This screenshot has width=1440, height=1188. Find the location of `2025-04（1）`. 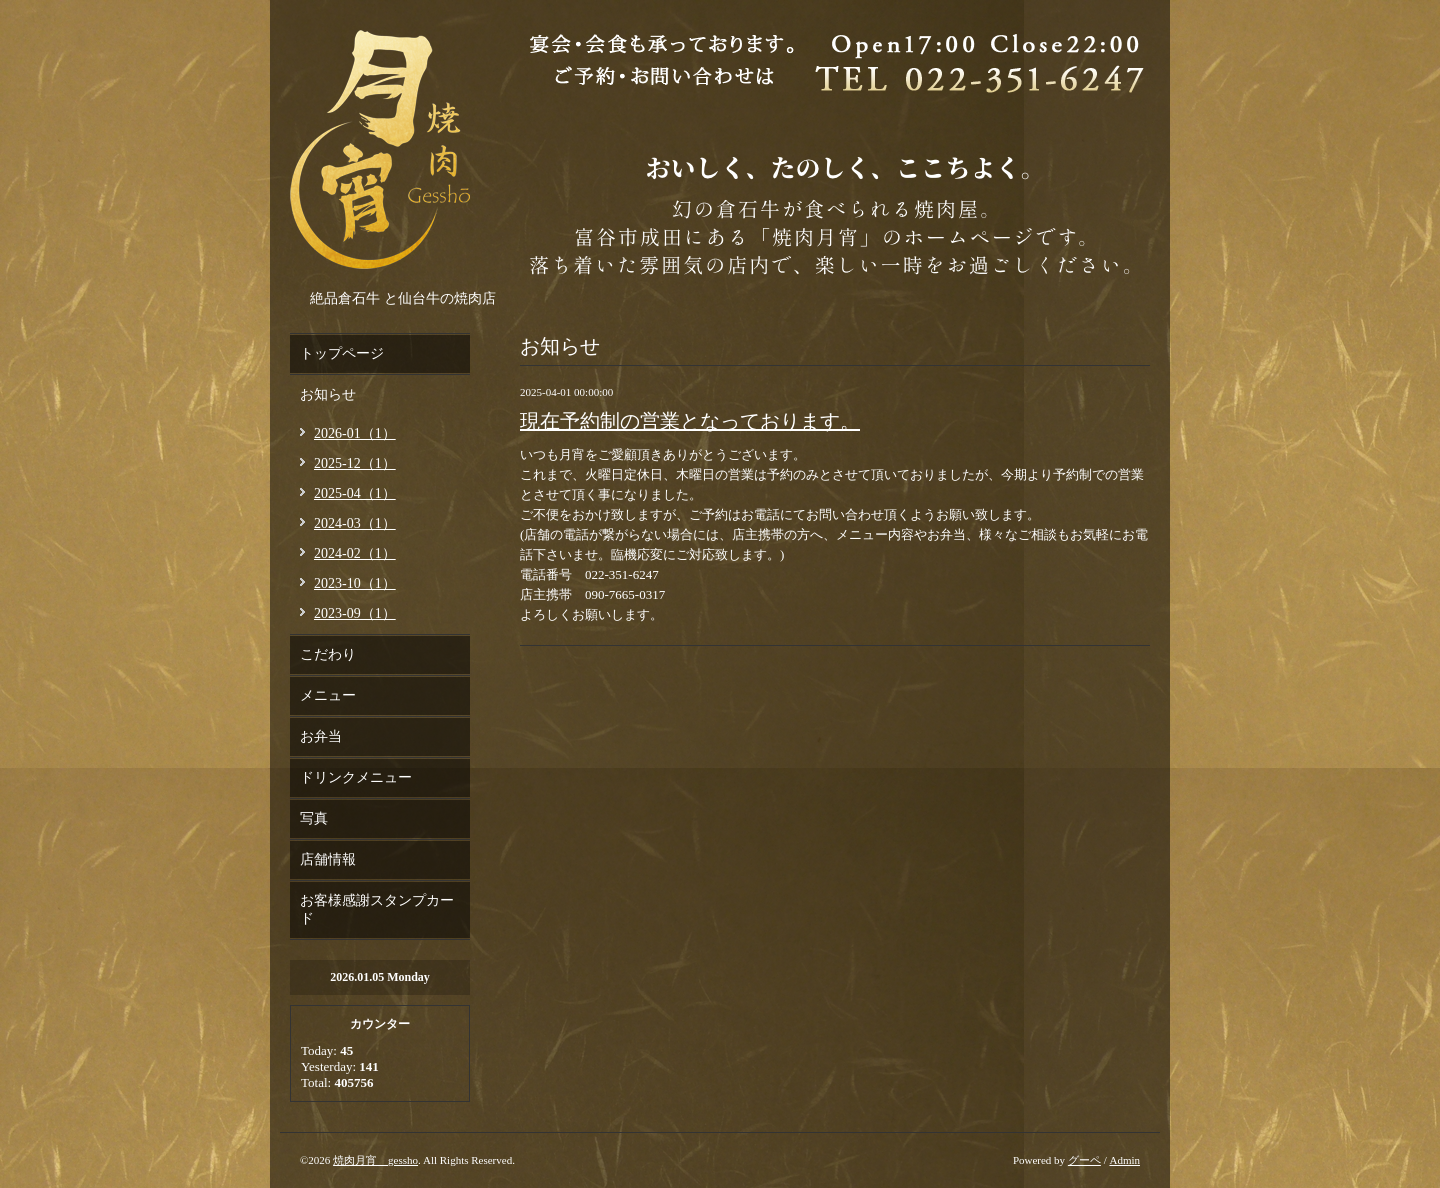

2025-04（1） is located at coordinates (355, 493).